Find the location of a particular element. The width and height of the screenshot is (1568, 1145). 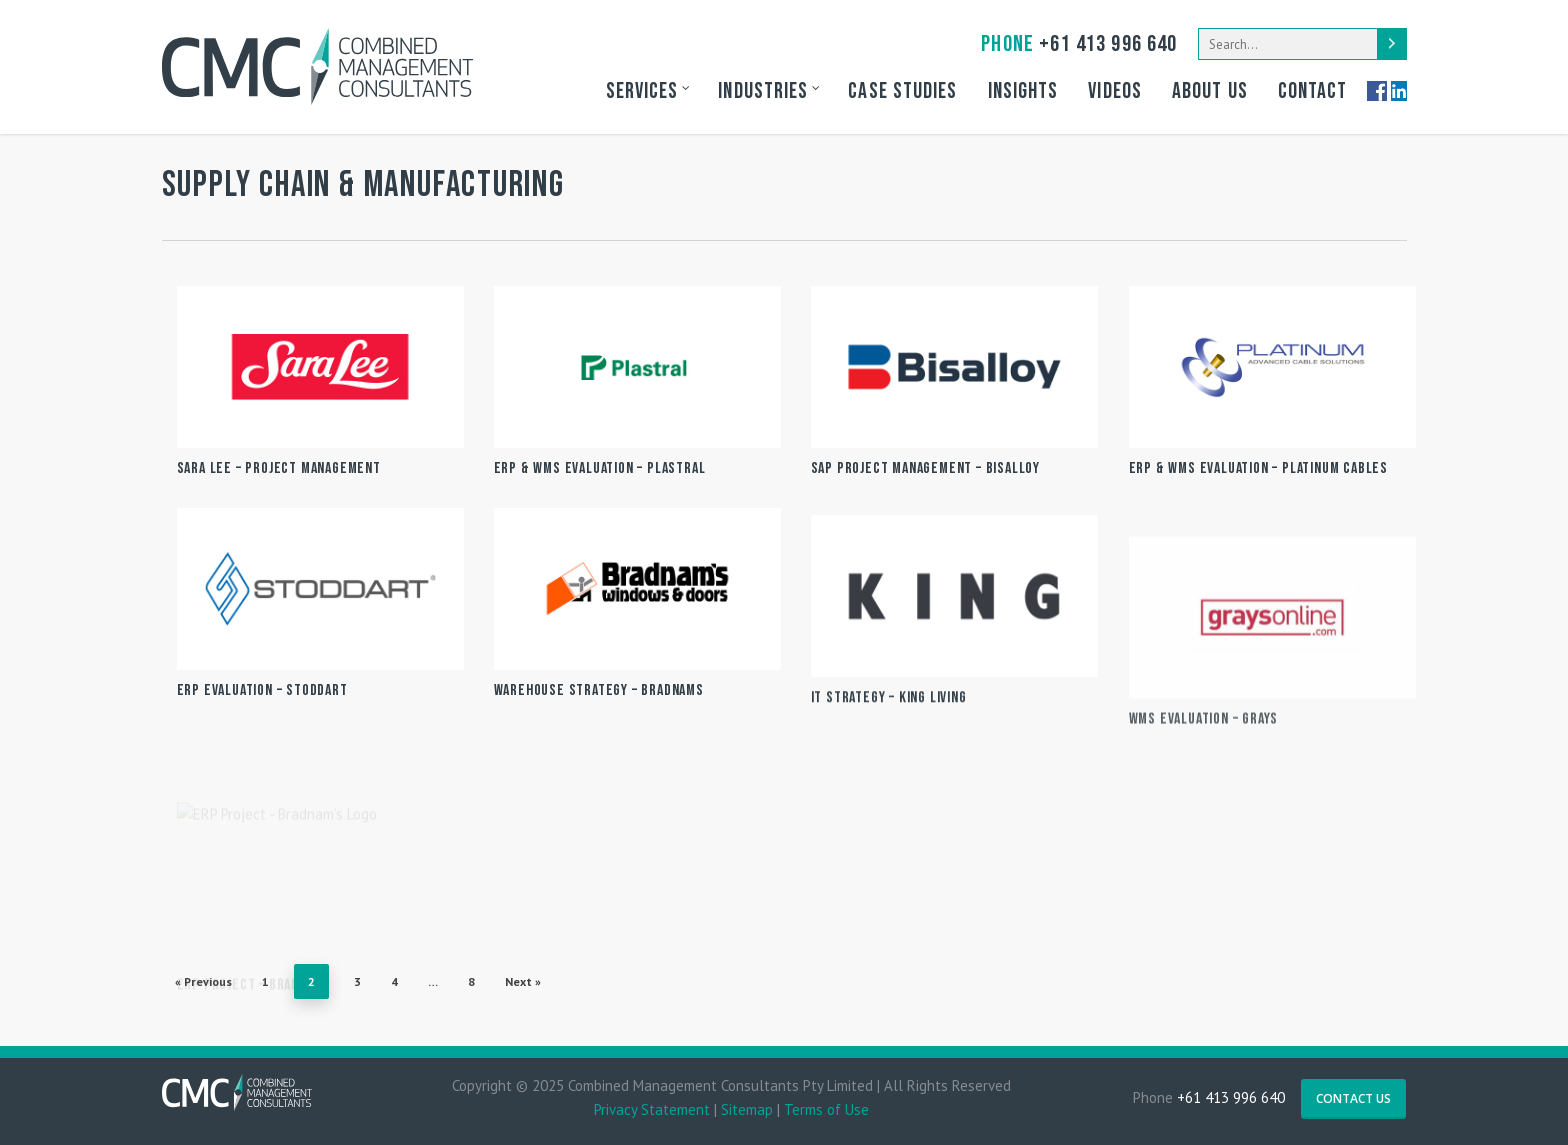

Privacy Statement is located at coordinates (652, 1109).